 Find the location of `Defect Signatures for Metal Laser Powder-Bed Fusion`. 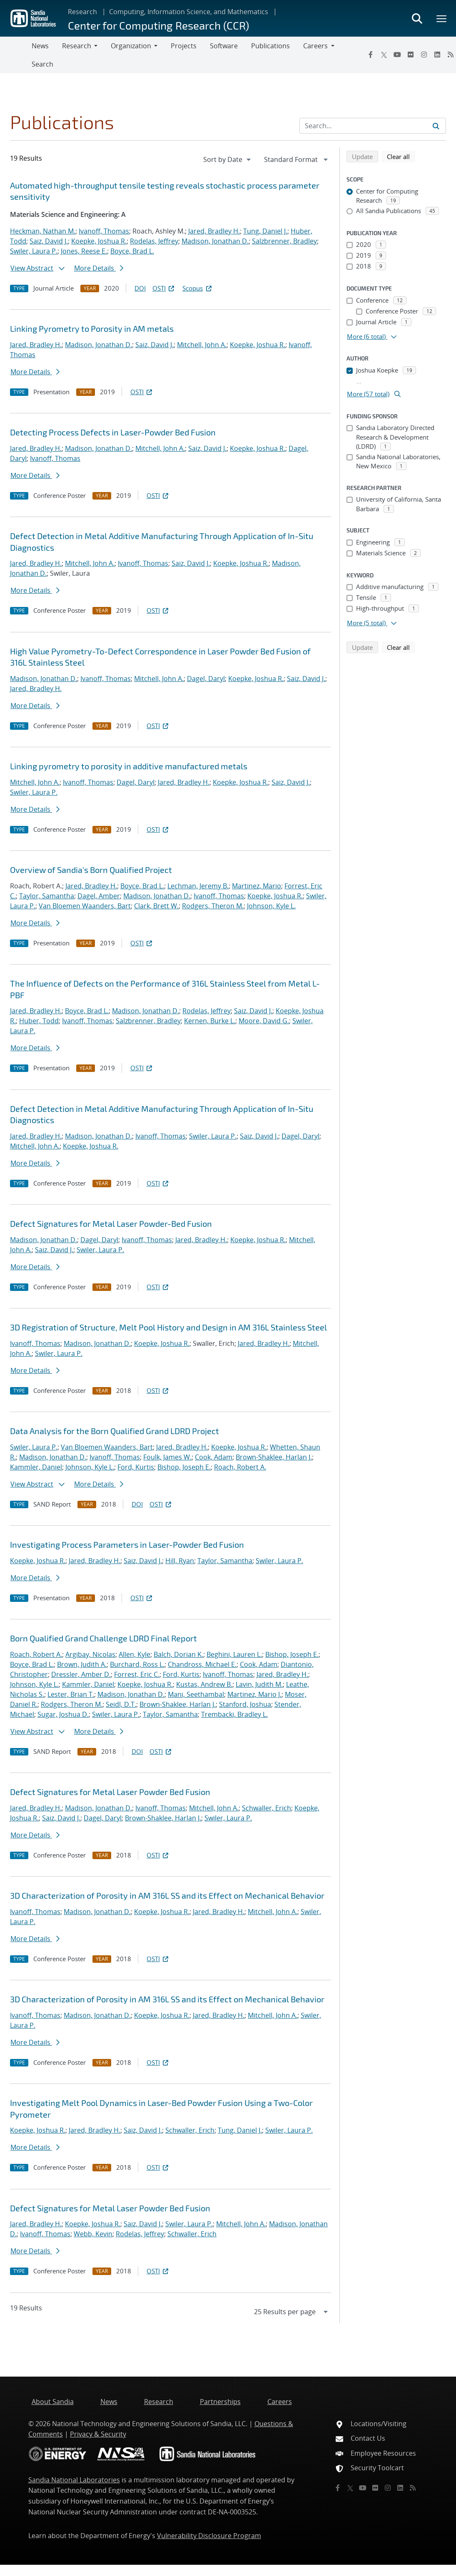

Defect Signatures for Metal Laser Powder-Bed Fusion is located at coordinates (111, 1223).